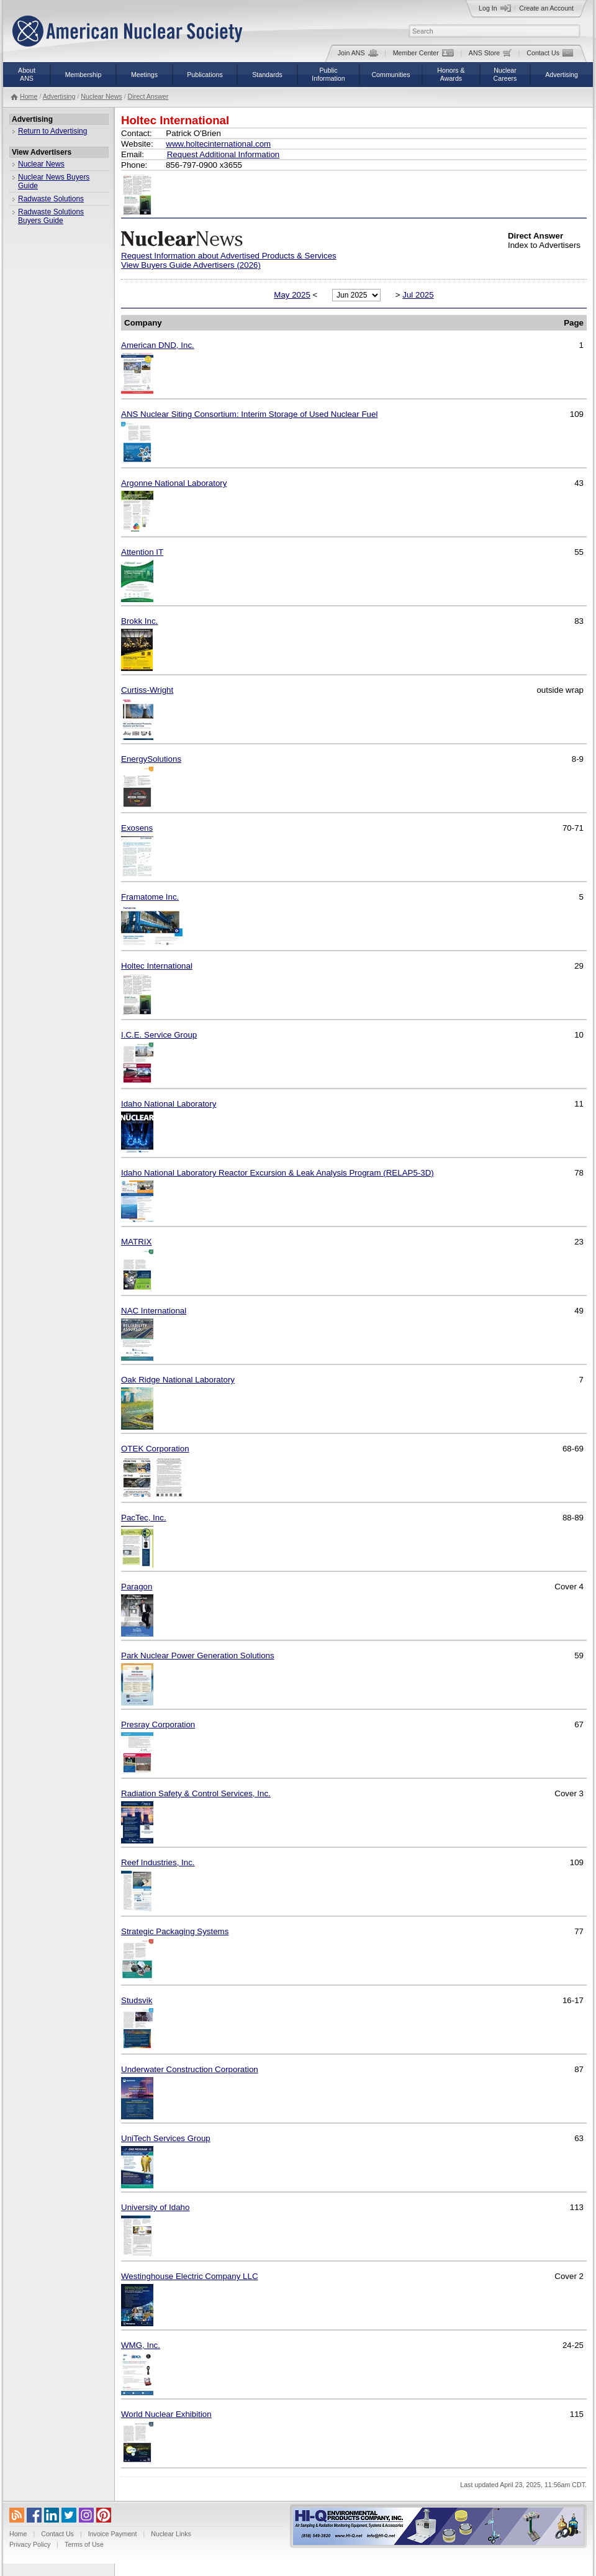 This screenshot has width=596, height=2576. Describe the element at coordinates (142, 552) in the screenshot. I see `Attention IT` at that location.